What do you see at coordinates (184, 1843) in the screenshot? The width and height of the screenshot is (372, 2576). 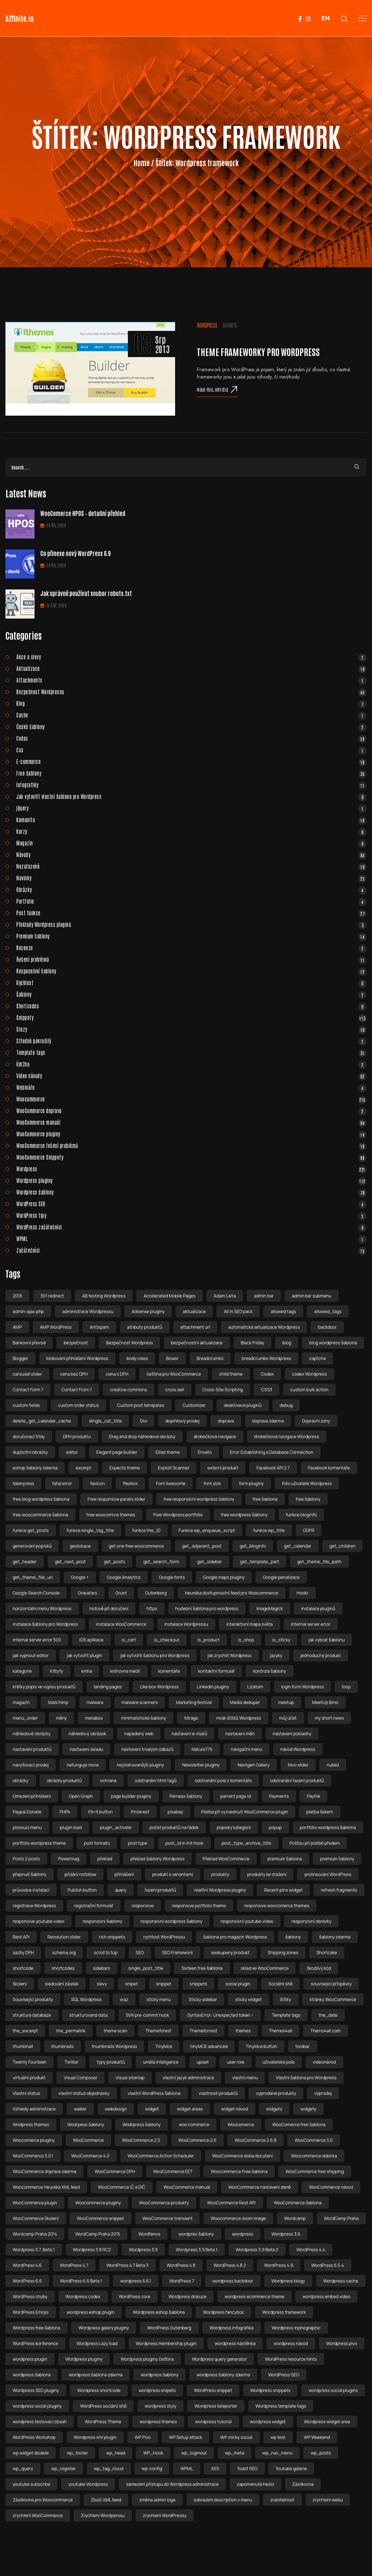 I see `post_id in init hook` at bounding box center [184, 1843].